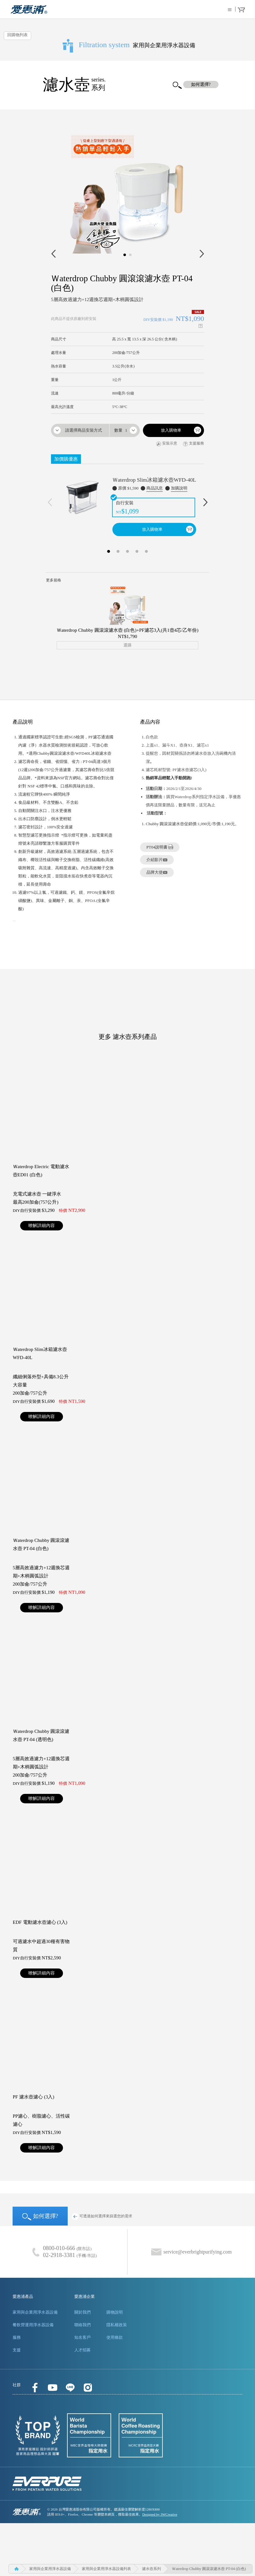  Describe the element at coordinates (33, 2324) in the screenshot. I see `餐飲營運用淨水器設備` at that location.